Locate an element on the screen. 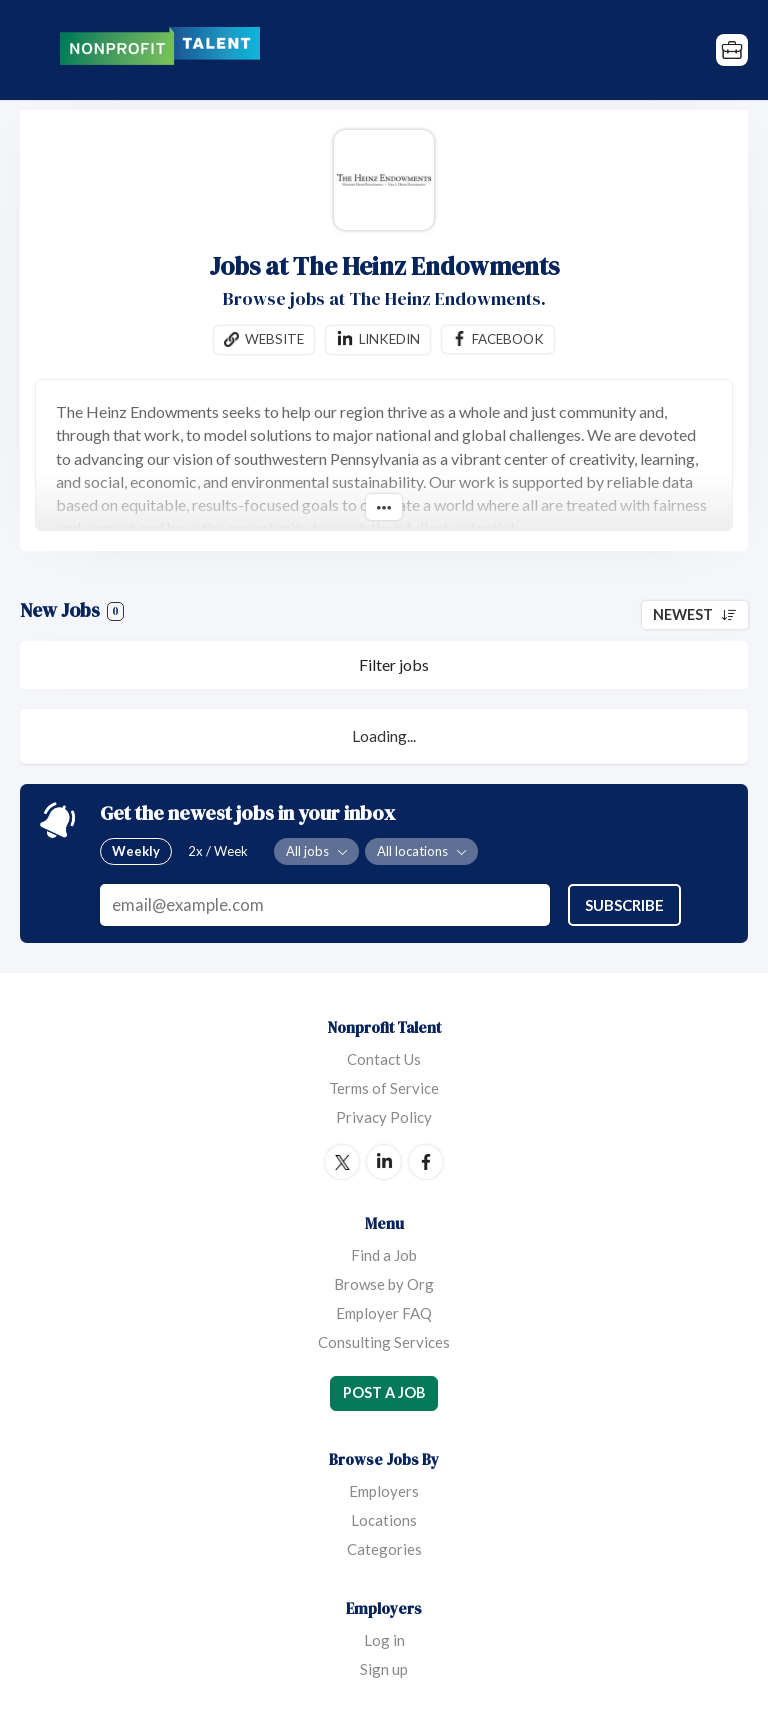 This screenshot has width=768, height=1724. Privacy Policy is located at coordinates (384, 1117).